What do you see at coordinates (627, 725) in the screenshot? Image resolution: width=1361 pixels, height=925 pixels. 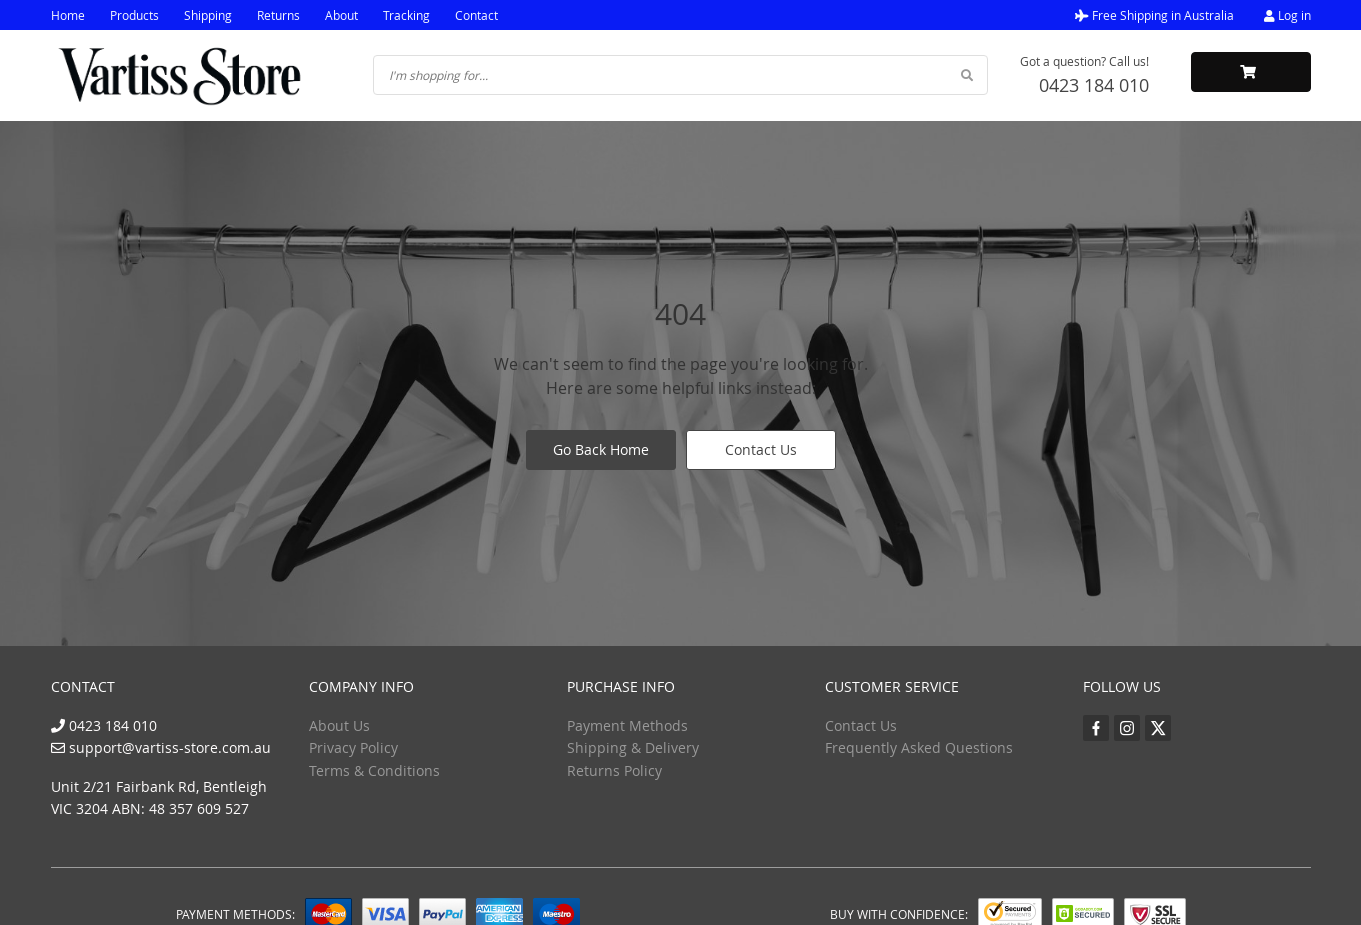 I see `Payment Methods` at bounding box center [627, 725].